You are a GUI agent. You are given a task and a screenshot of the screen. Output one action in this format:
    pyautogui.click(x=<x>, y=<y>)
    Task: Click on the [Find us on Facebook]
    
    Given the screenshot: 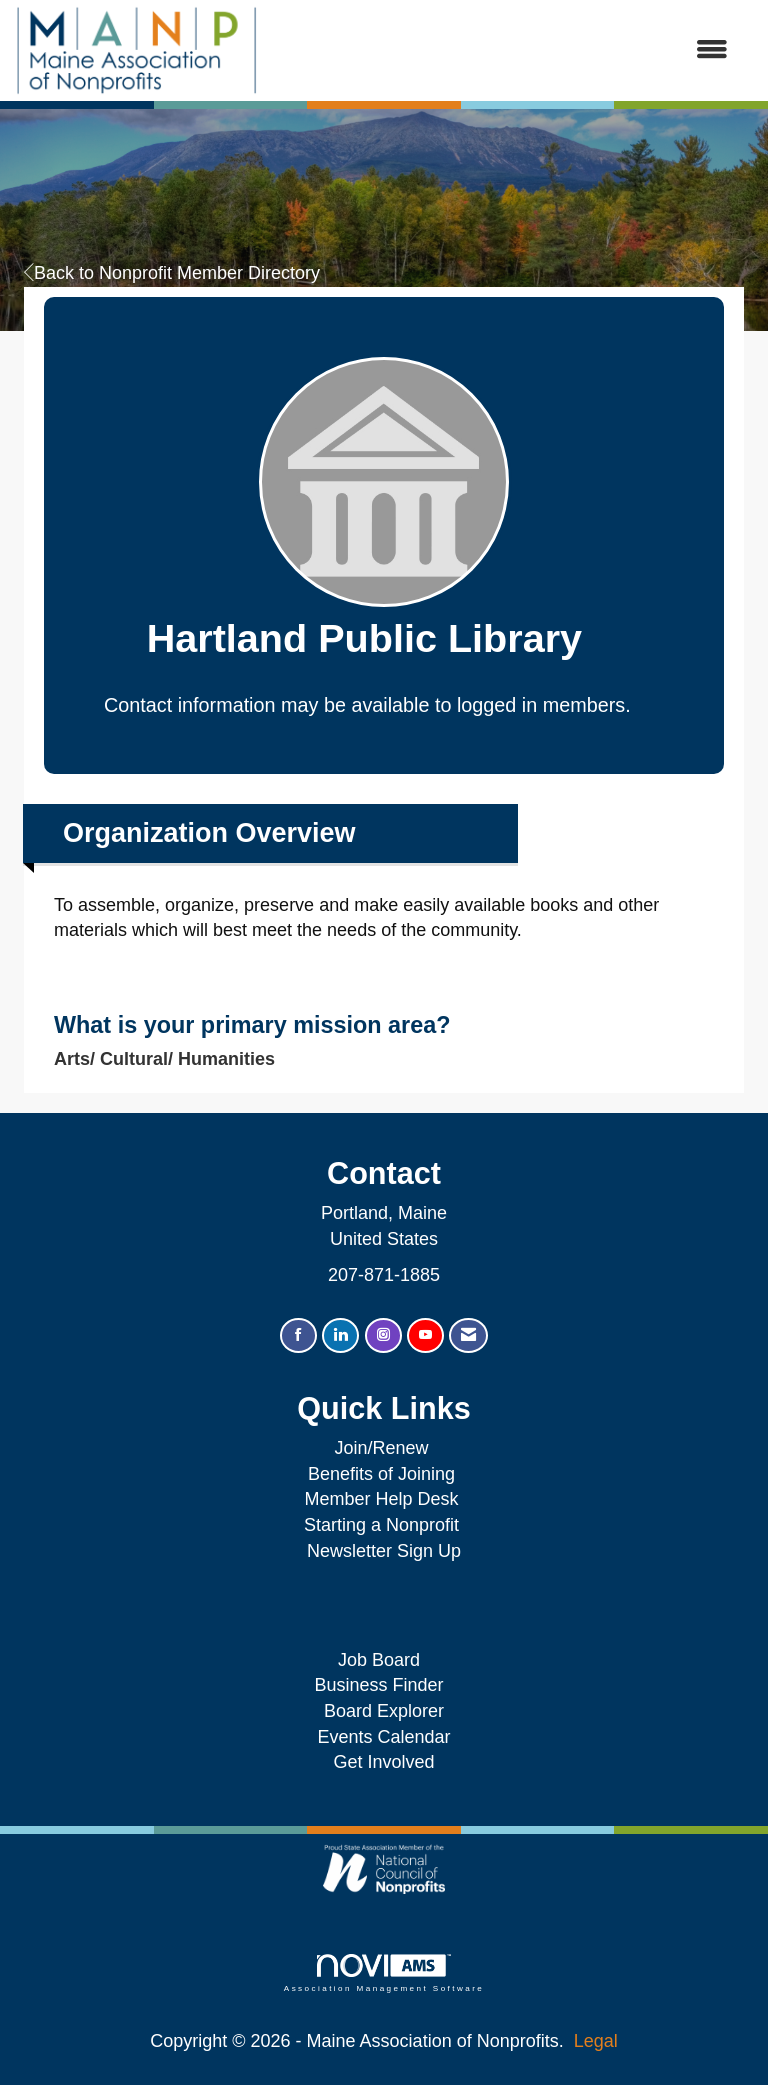 What is the action you would take?
    pyautogui.click(x=298, y=1335)
    